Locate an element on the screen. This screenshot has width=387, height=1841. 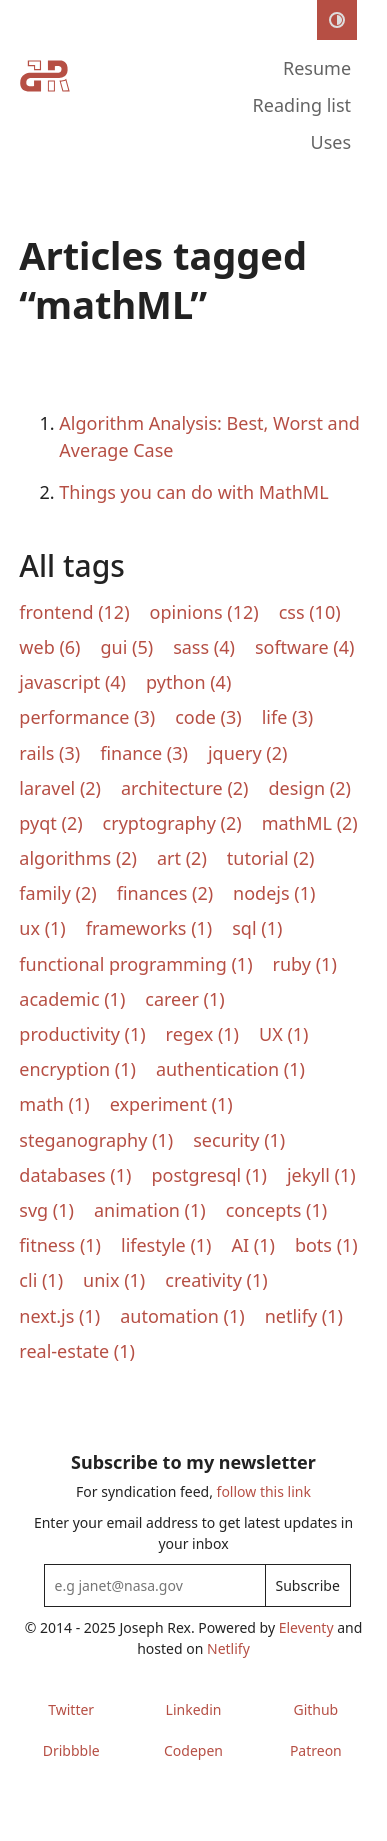
steganography (1) is located at coordinates (96, 1140).